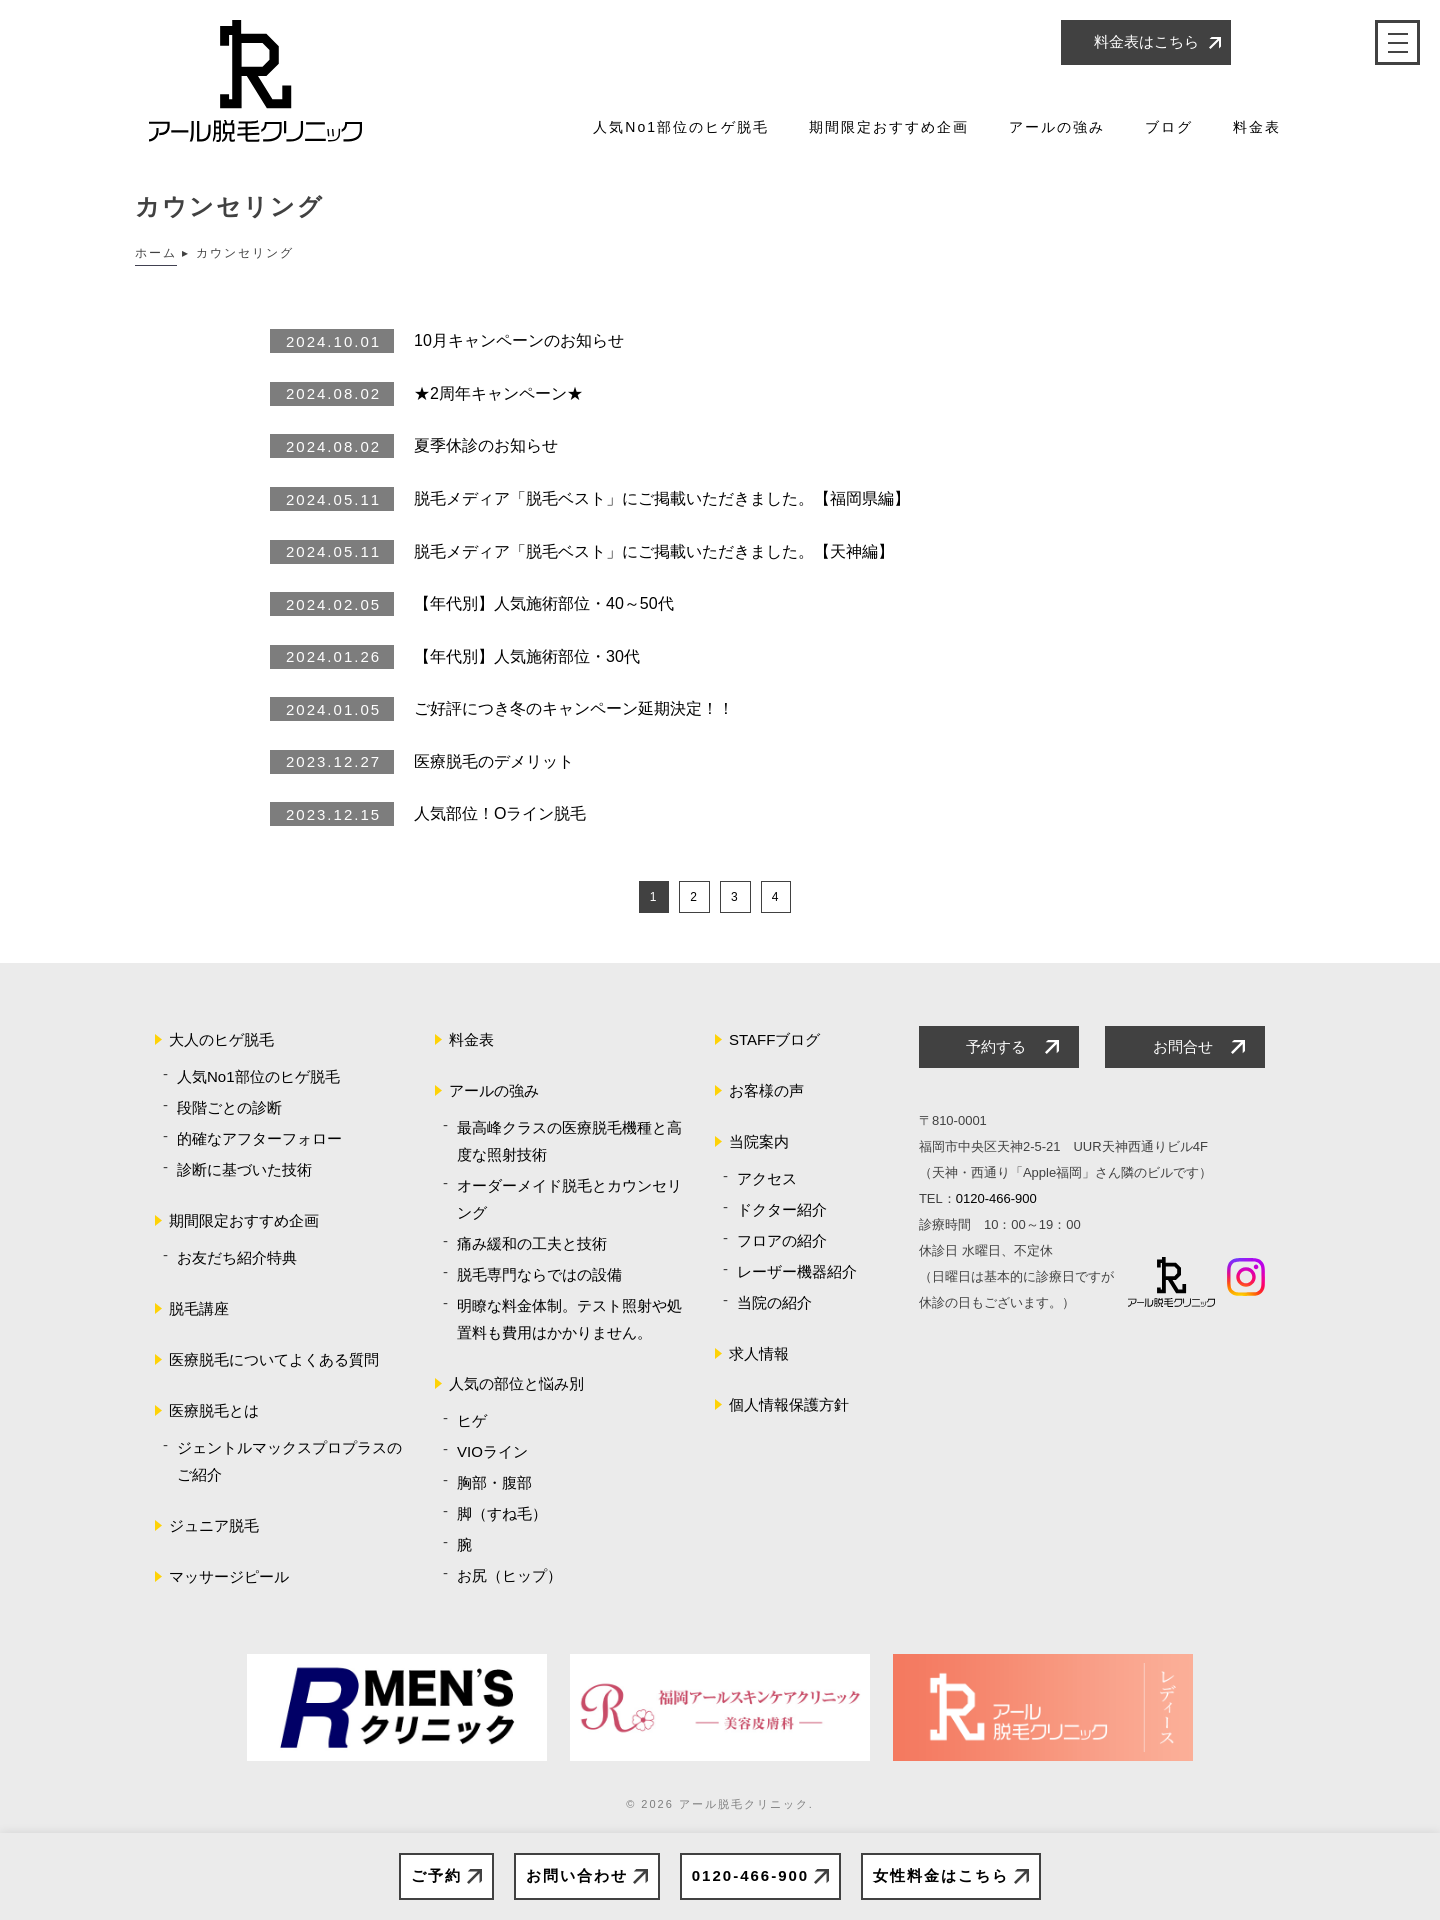 This screenshot has width=1440, height=1920. I want to click on お尻（ヒップ）, so click(509, 1575).